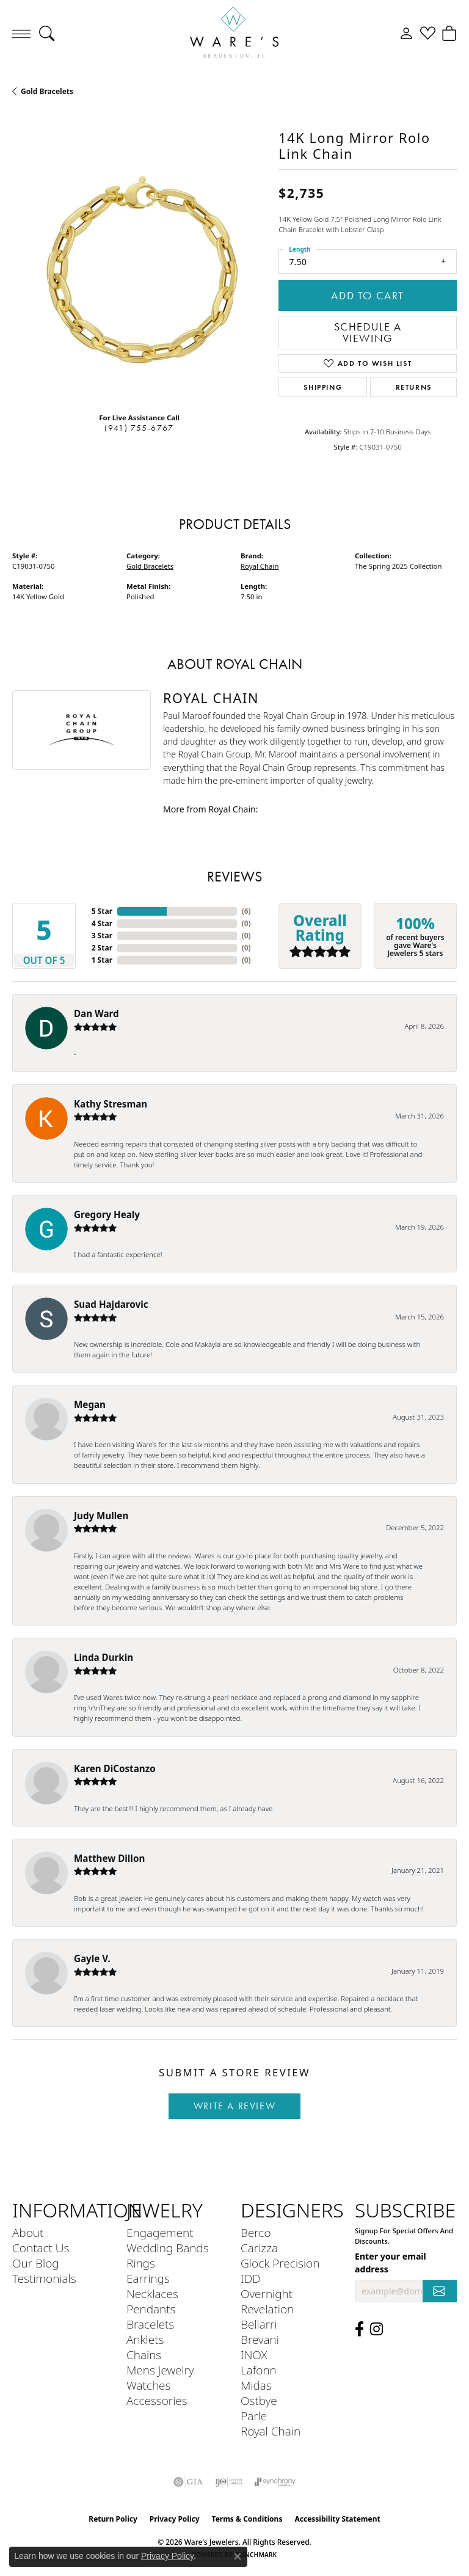 This screenshot has height=2576, width=469. I want to click on (), so click(246, 911).